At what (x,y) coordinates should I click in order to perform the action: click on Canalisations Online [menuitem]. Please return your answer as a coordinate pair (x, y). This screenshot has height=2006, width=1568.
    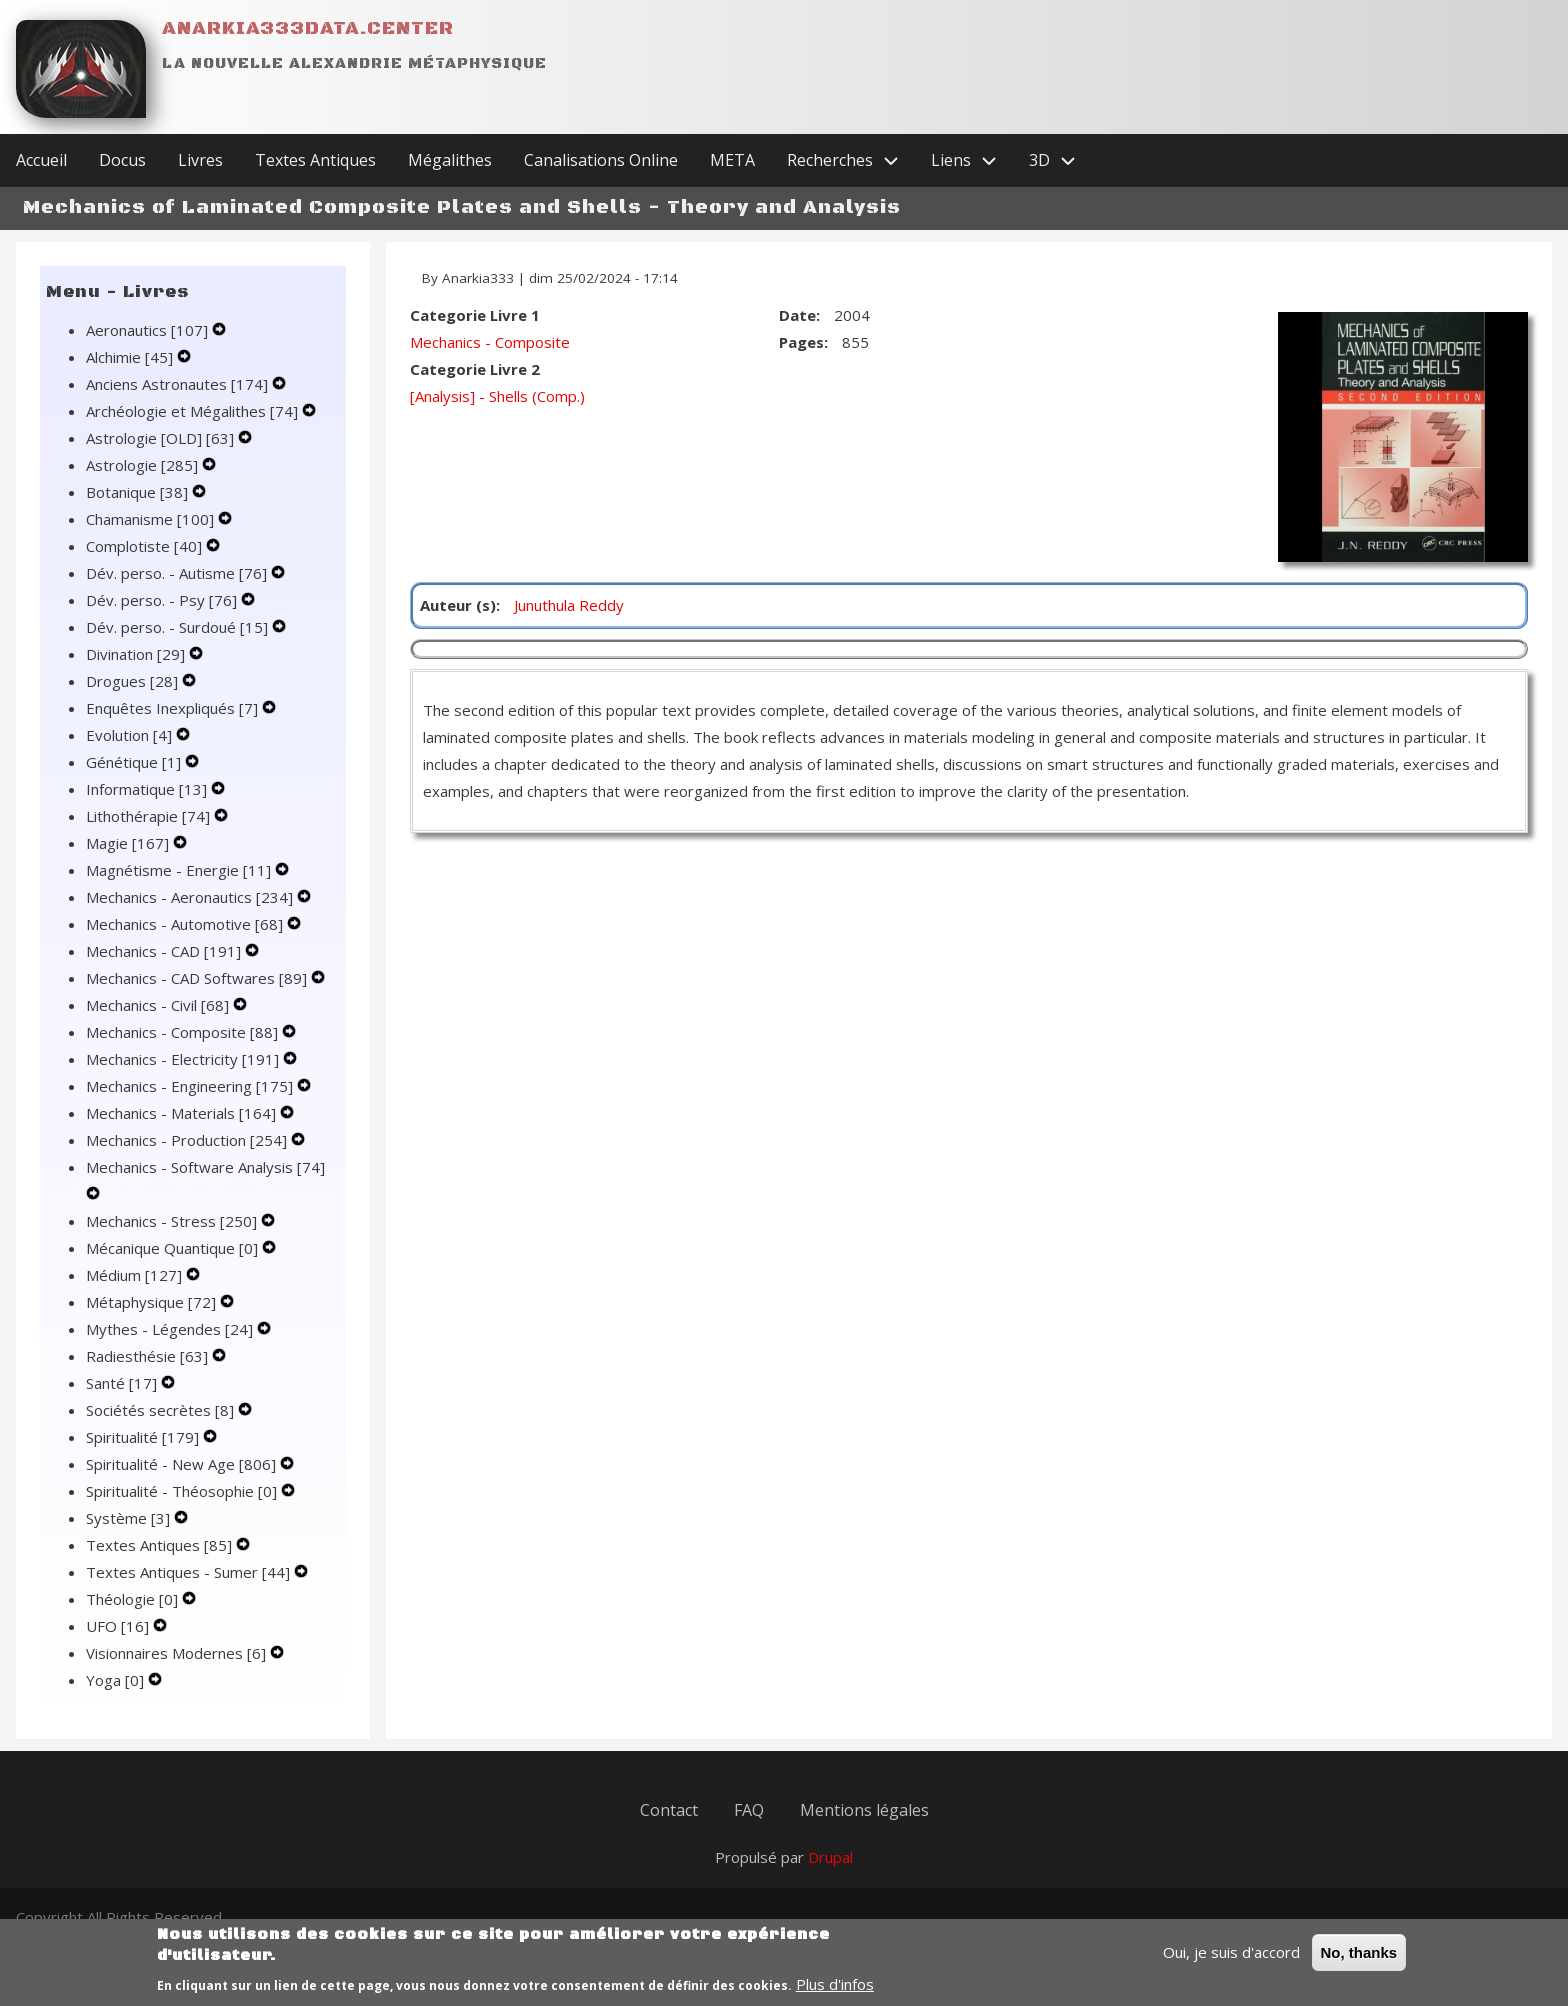
    Looking at the image, I should click on (601, 160).